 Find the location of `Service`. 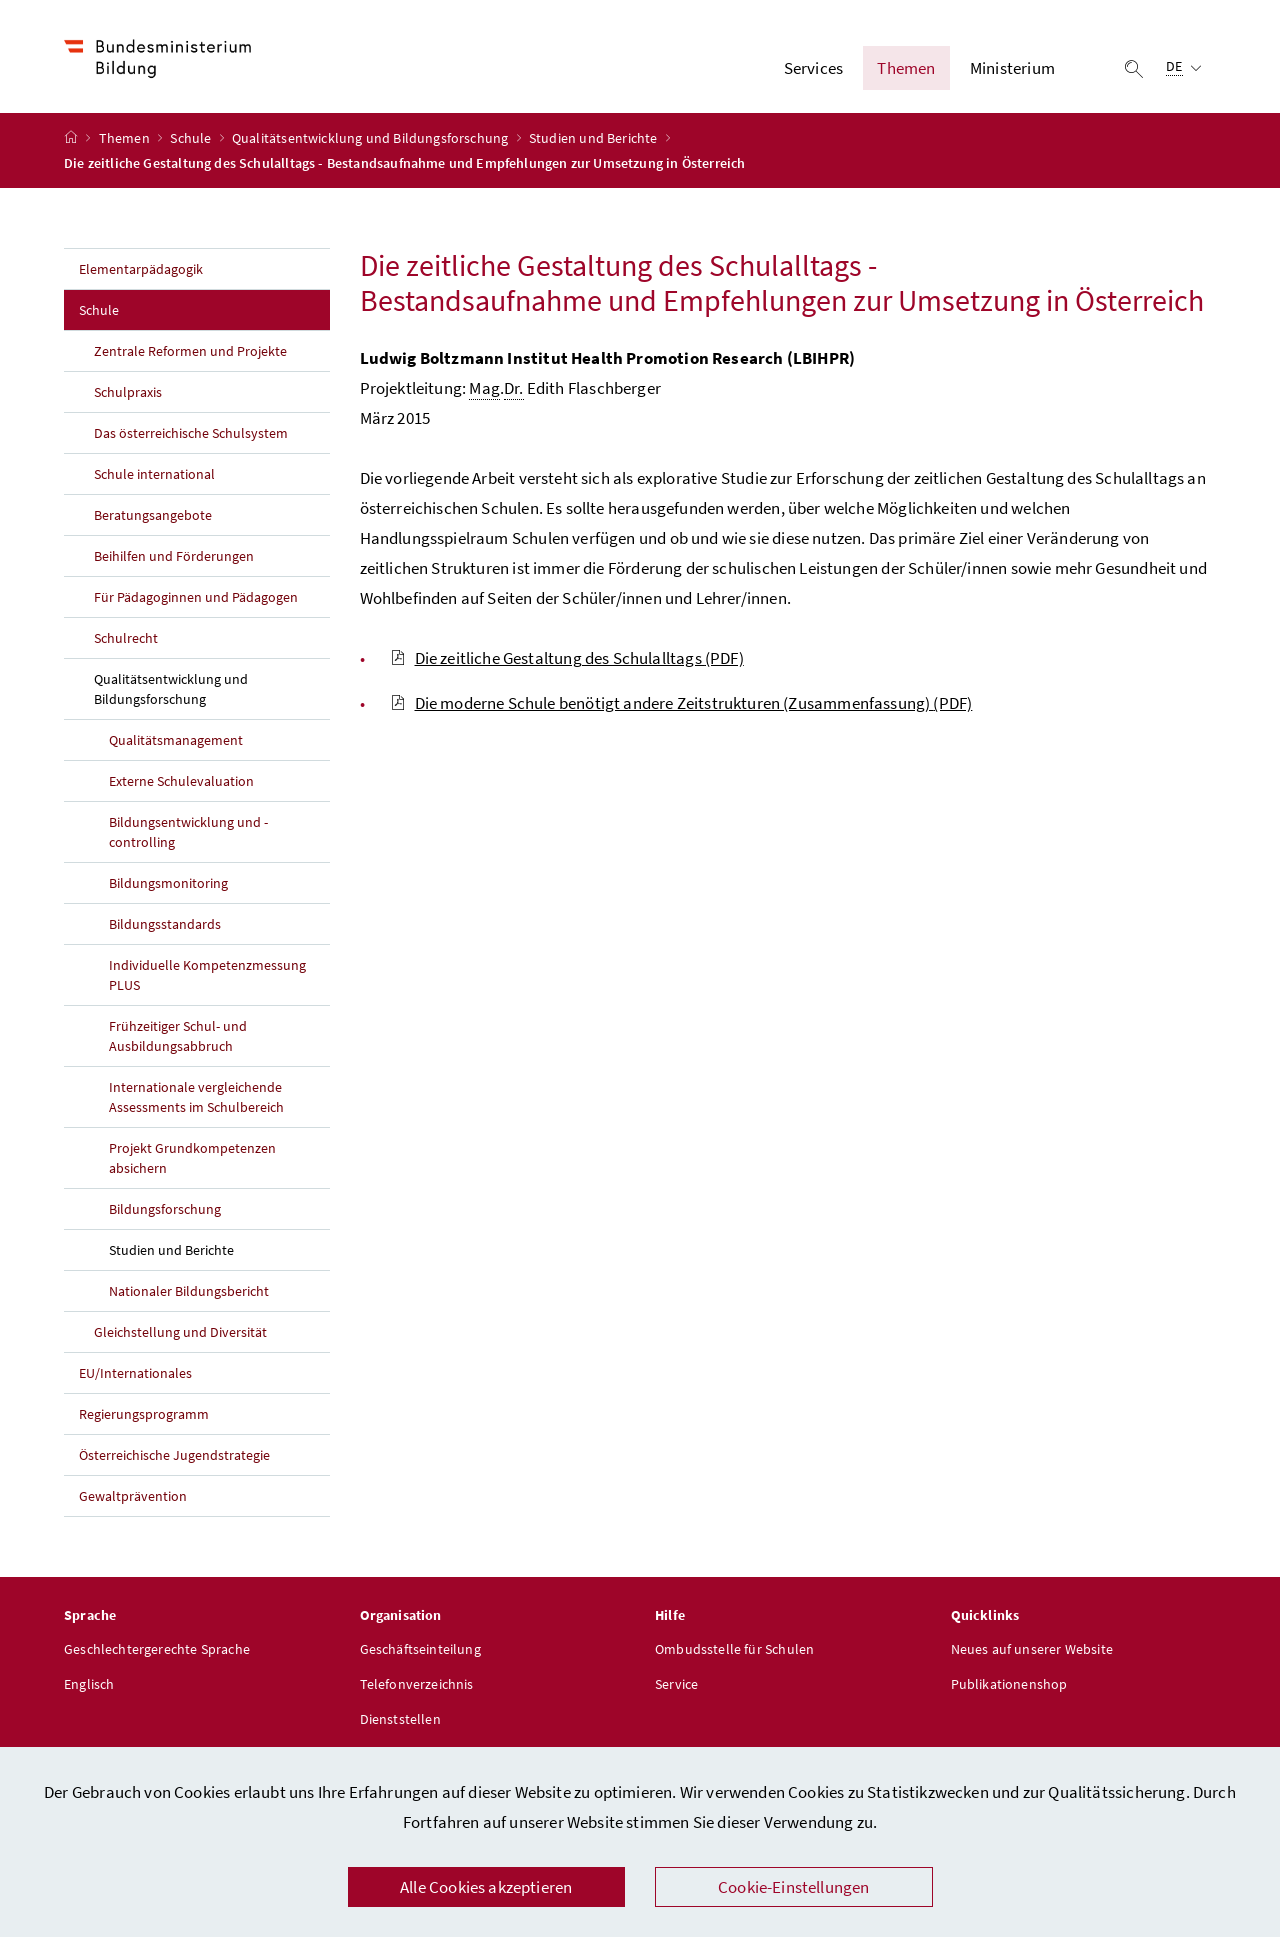

Service is located at coordinates (676, 1687).